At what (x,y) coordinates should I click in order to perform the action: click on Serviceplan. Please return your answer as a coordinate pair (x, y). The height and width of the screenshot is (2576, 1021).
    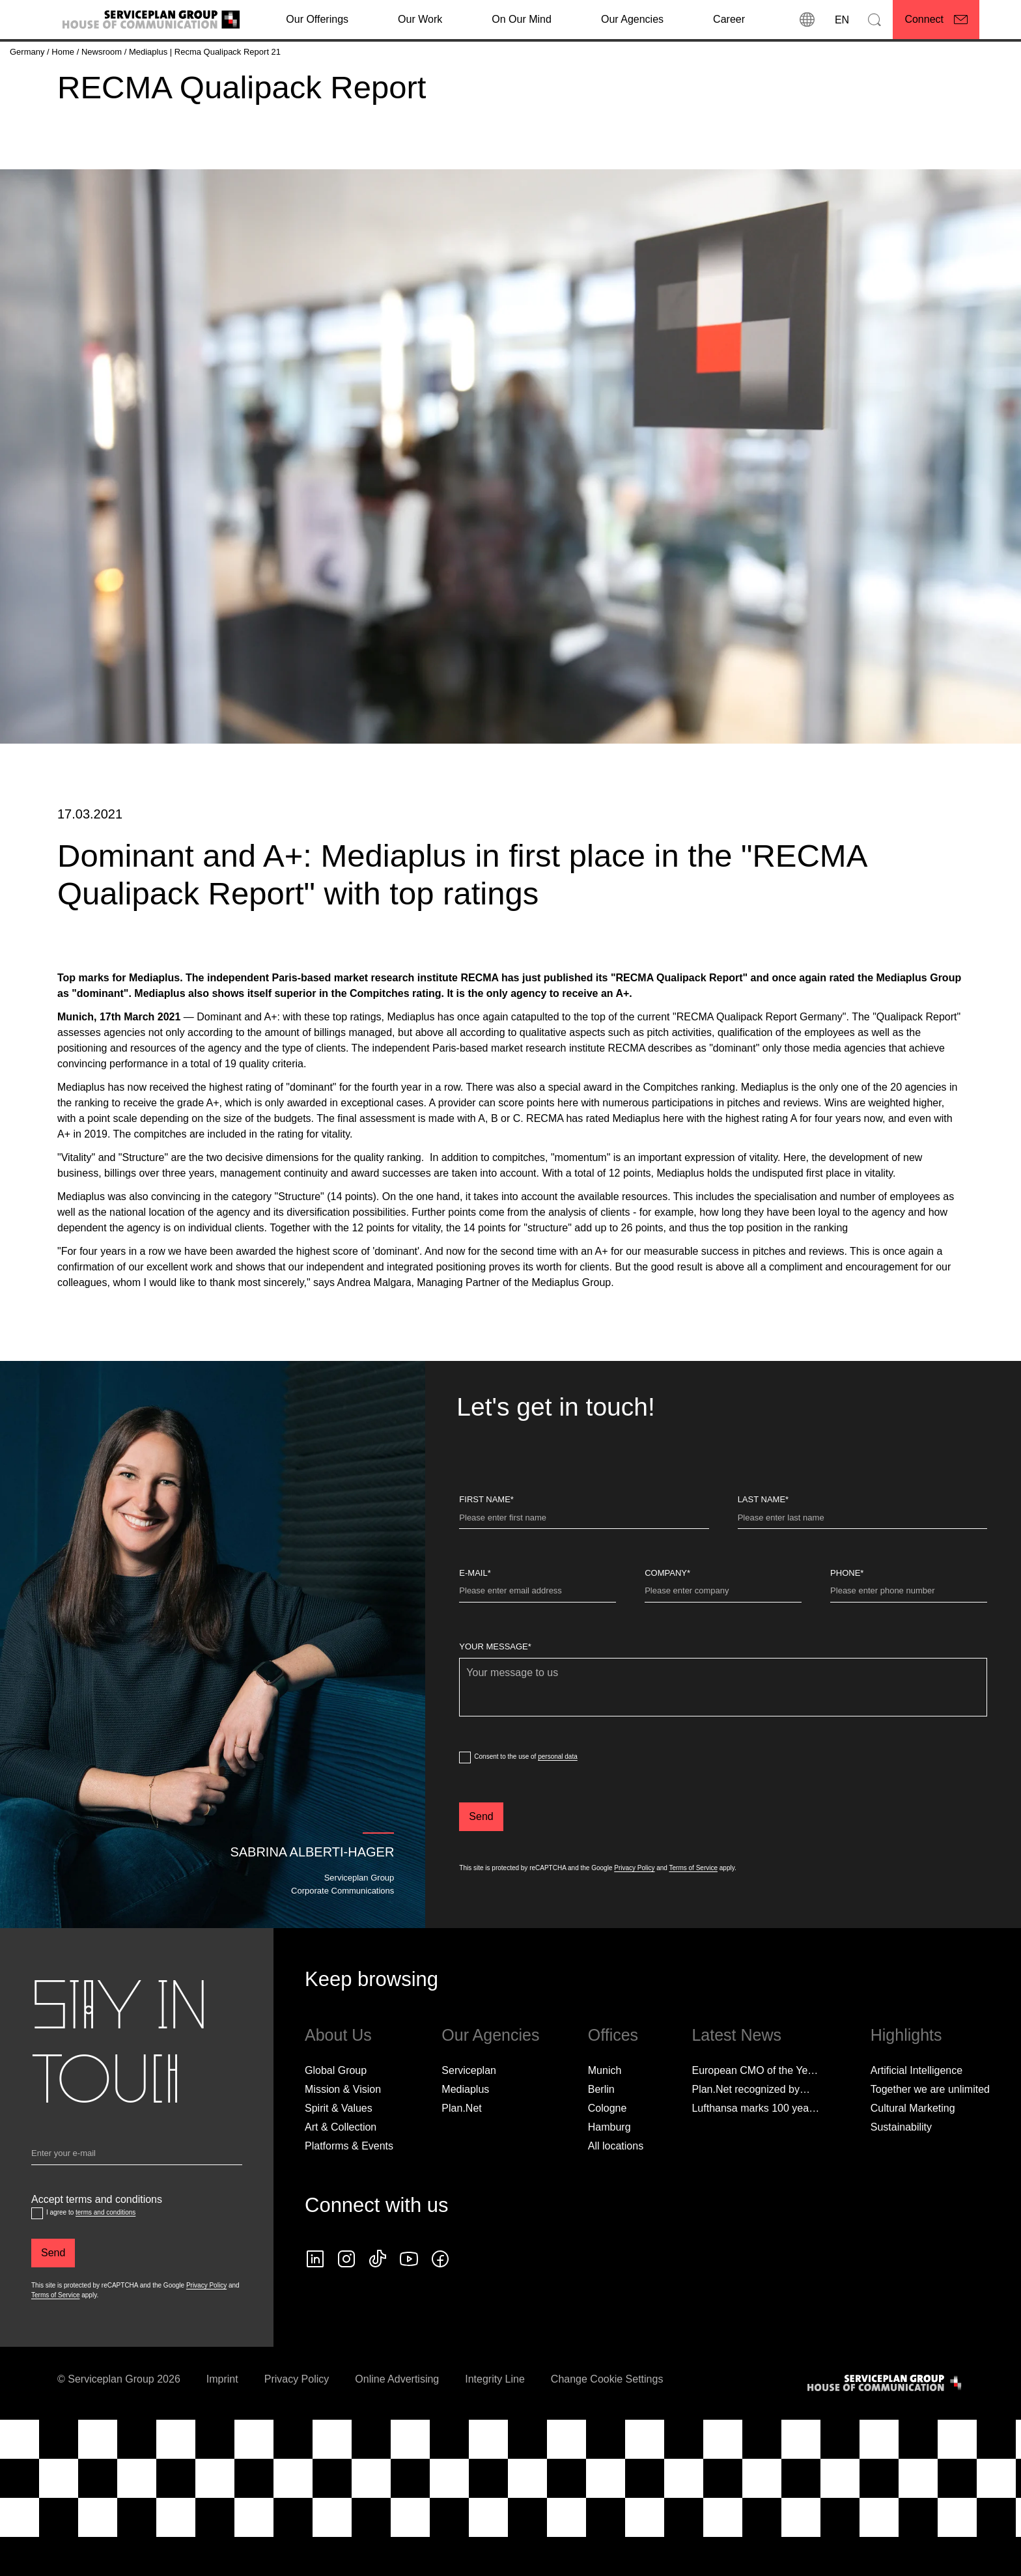
    Looking at the image, I should click on (468, 2113).